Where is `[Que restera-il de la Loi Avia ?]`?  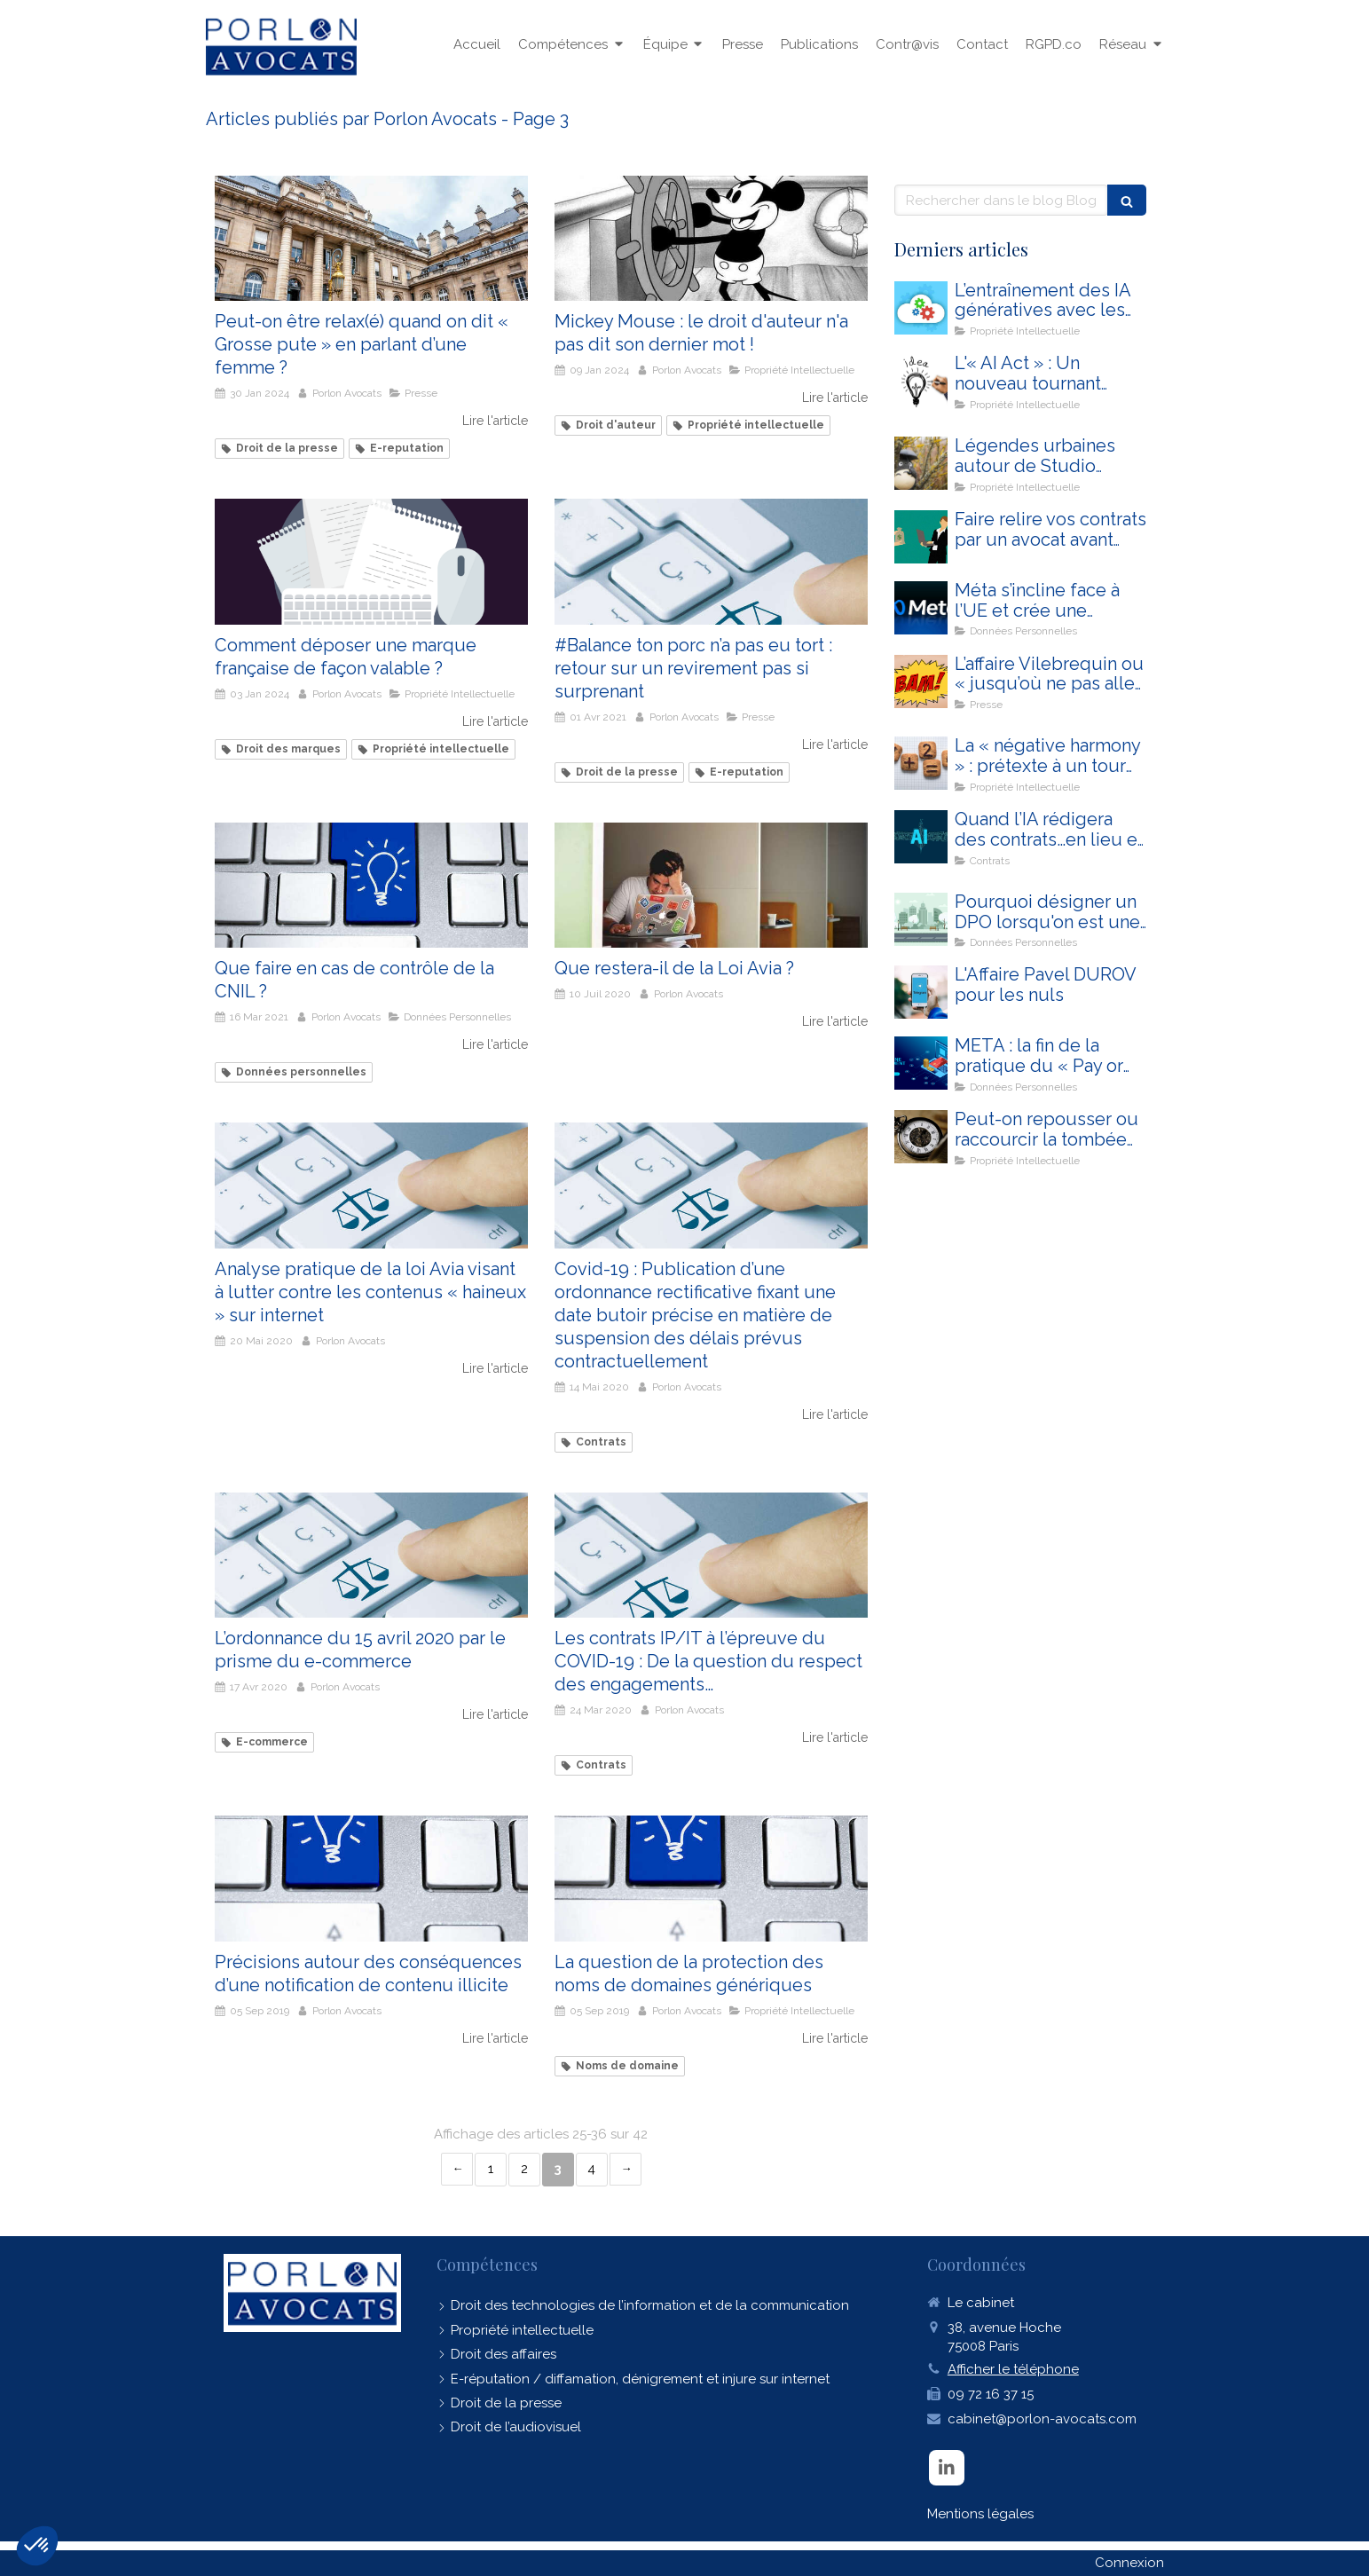 [Que restera-il de la Loi Avia ?] is located at coordinates (711, 885).